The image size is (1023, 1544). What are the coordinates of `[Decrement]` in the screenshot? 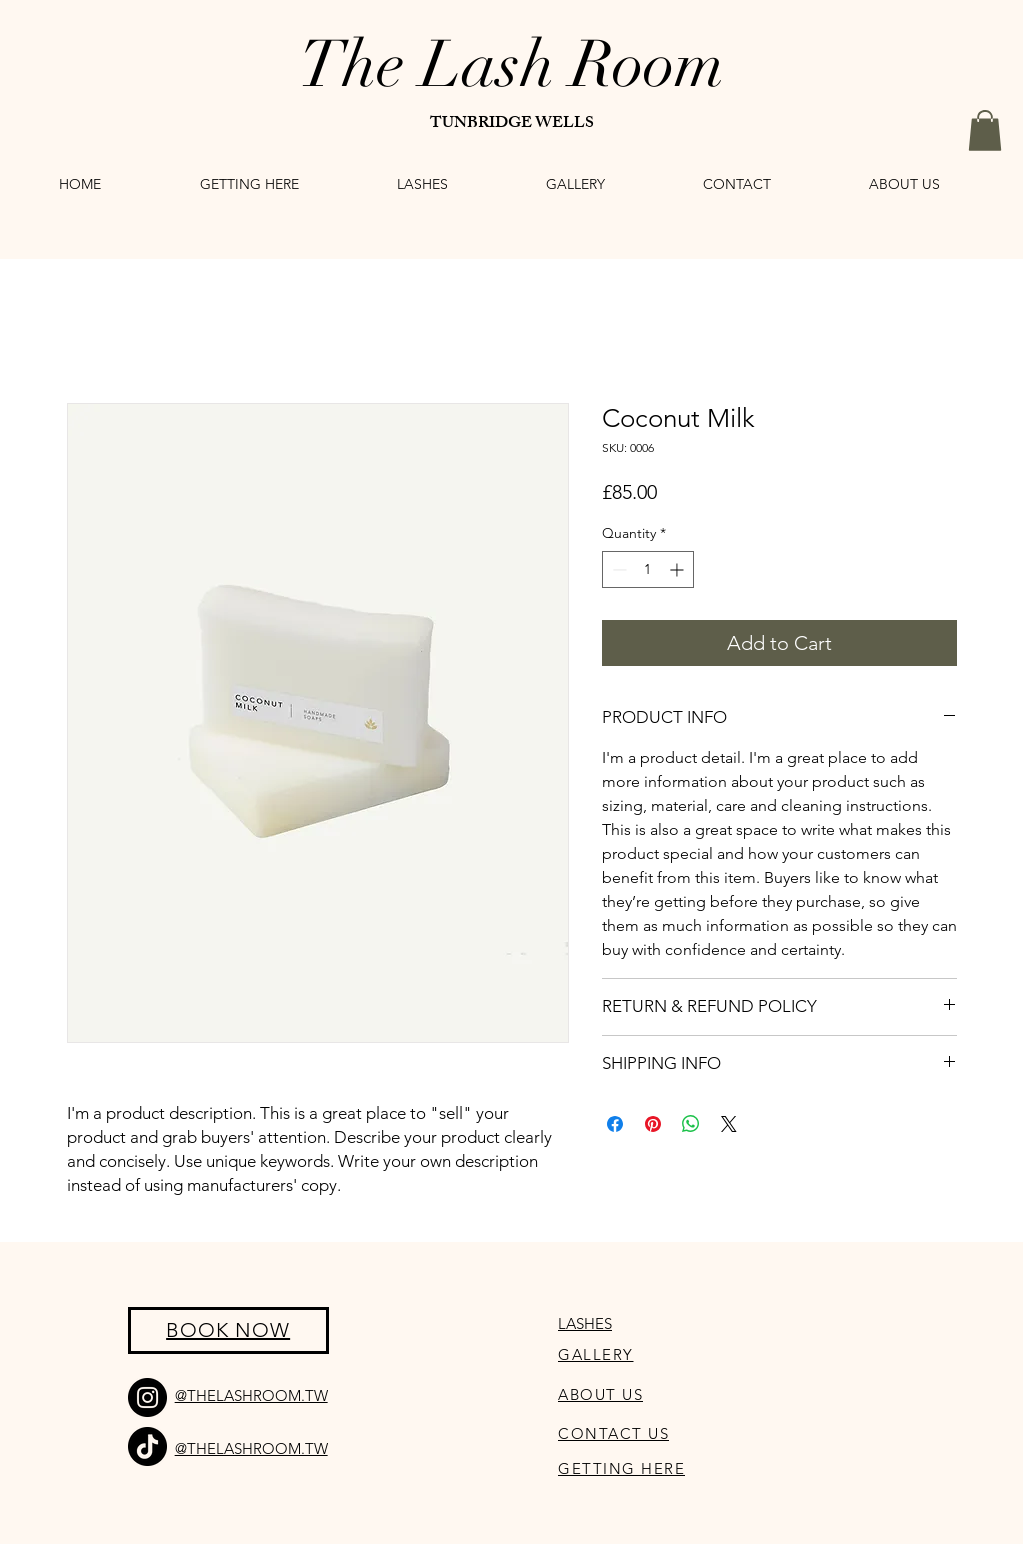 It's located at (617, 569).